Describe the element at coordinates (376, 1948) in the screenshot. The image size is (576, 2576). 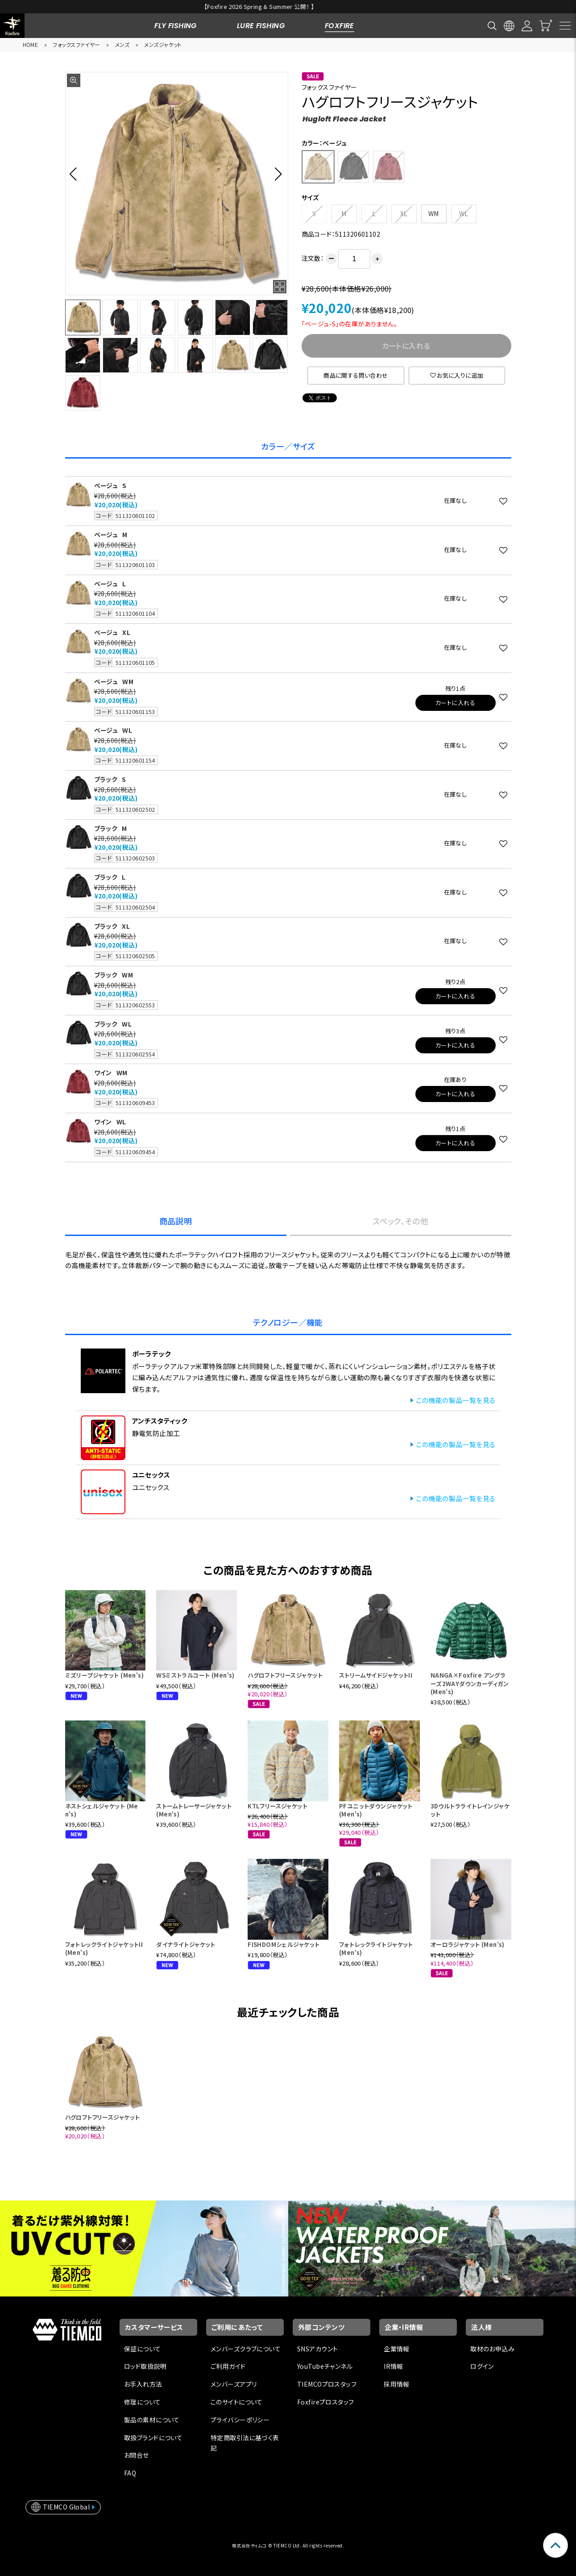
I see `フォトレックライトジャケット (Men's)` at that location.